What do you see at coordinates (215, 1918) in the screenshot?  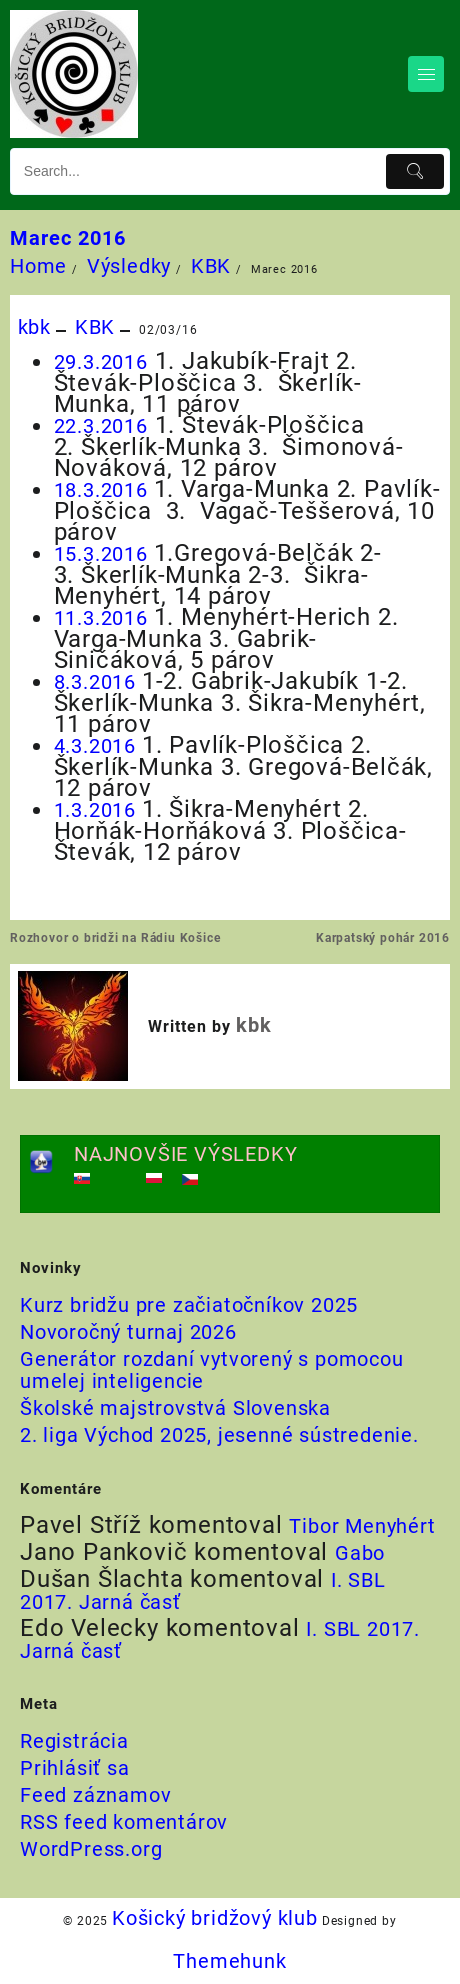 I see `Košický bridžový klub` at bounding box center [215, 1918].